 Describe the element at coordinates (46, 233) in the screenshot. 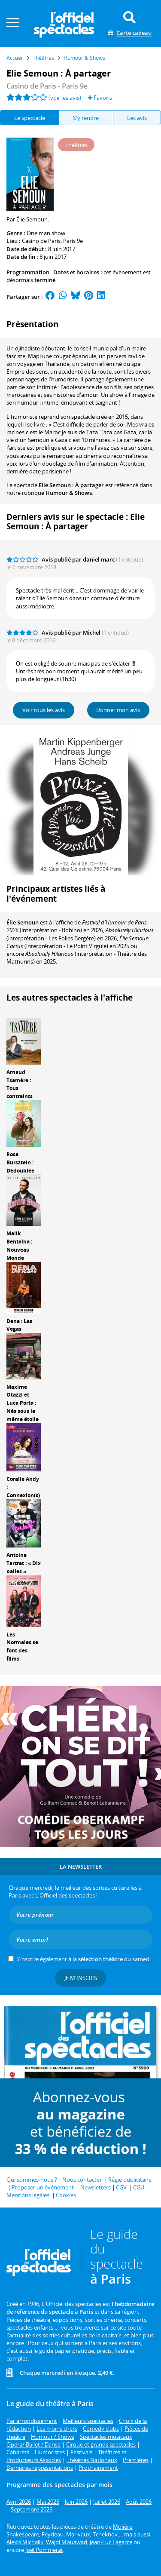

I see `One man show` at that location.